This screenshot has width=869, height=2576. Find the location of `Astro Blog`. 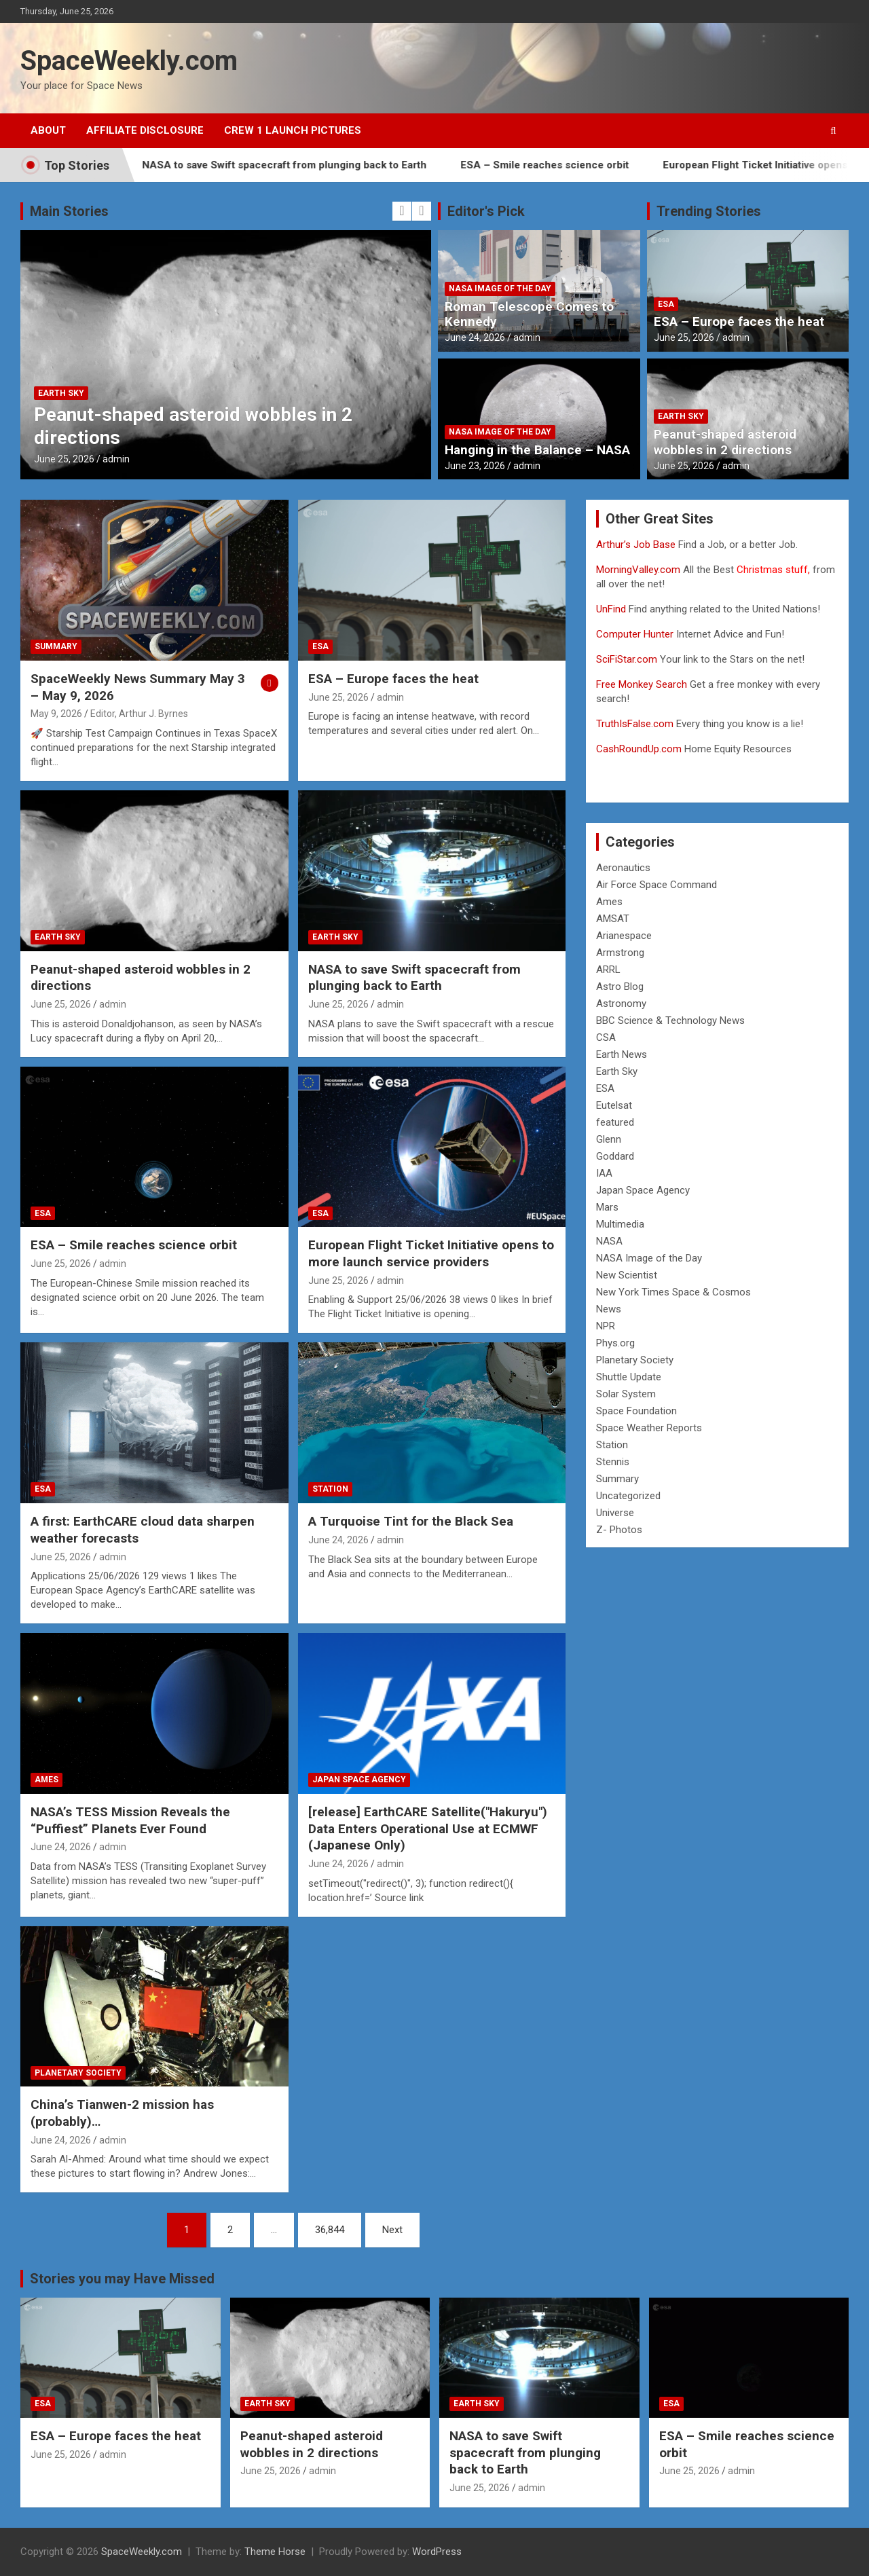

Astro Blog is located at coordinates (620, 986).